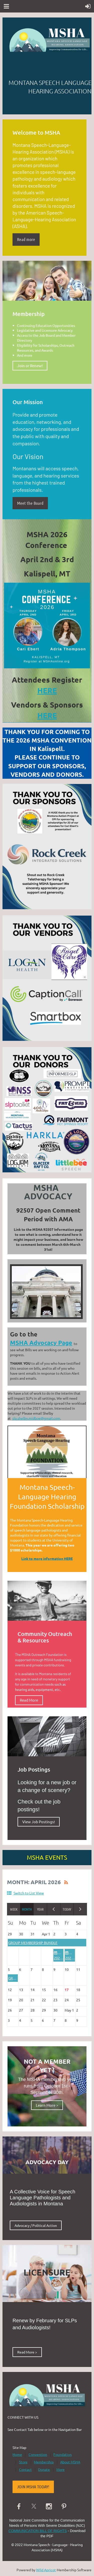 The width and height of the screenshot is (94, 2576). What do you see at coordinates (33, 2486) in the screenshot?
I see `JOIN MSHA TODAY!` at bounding box center [33, 2486].